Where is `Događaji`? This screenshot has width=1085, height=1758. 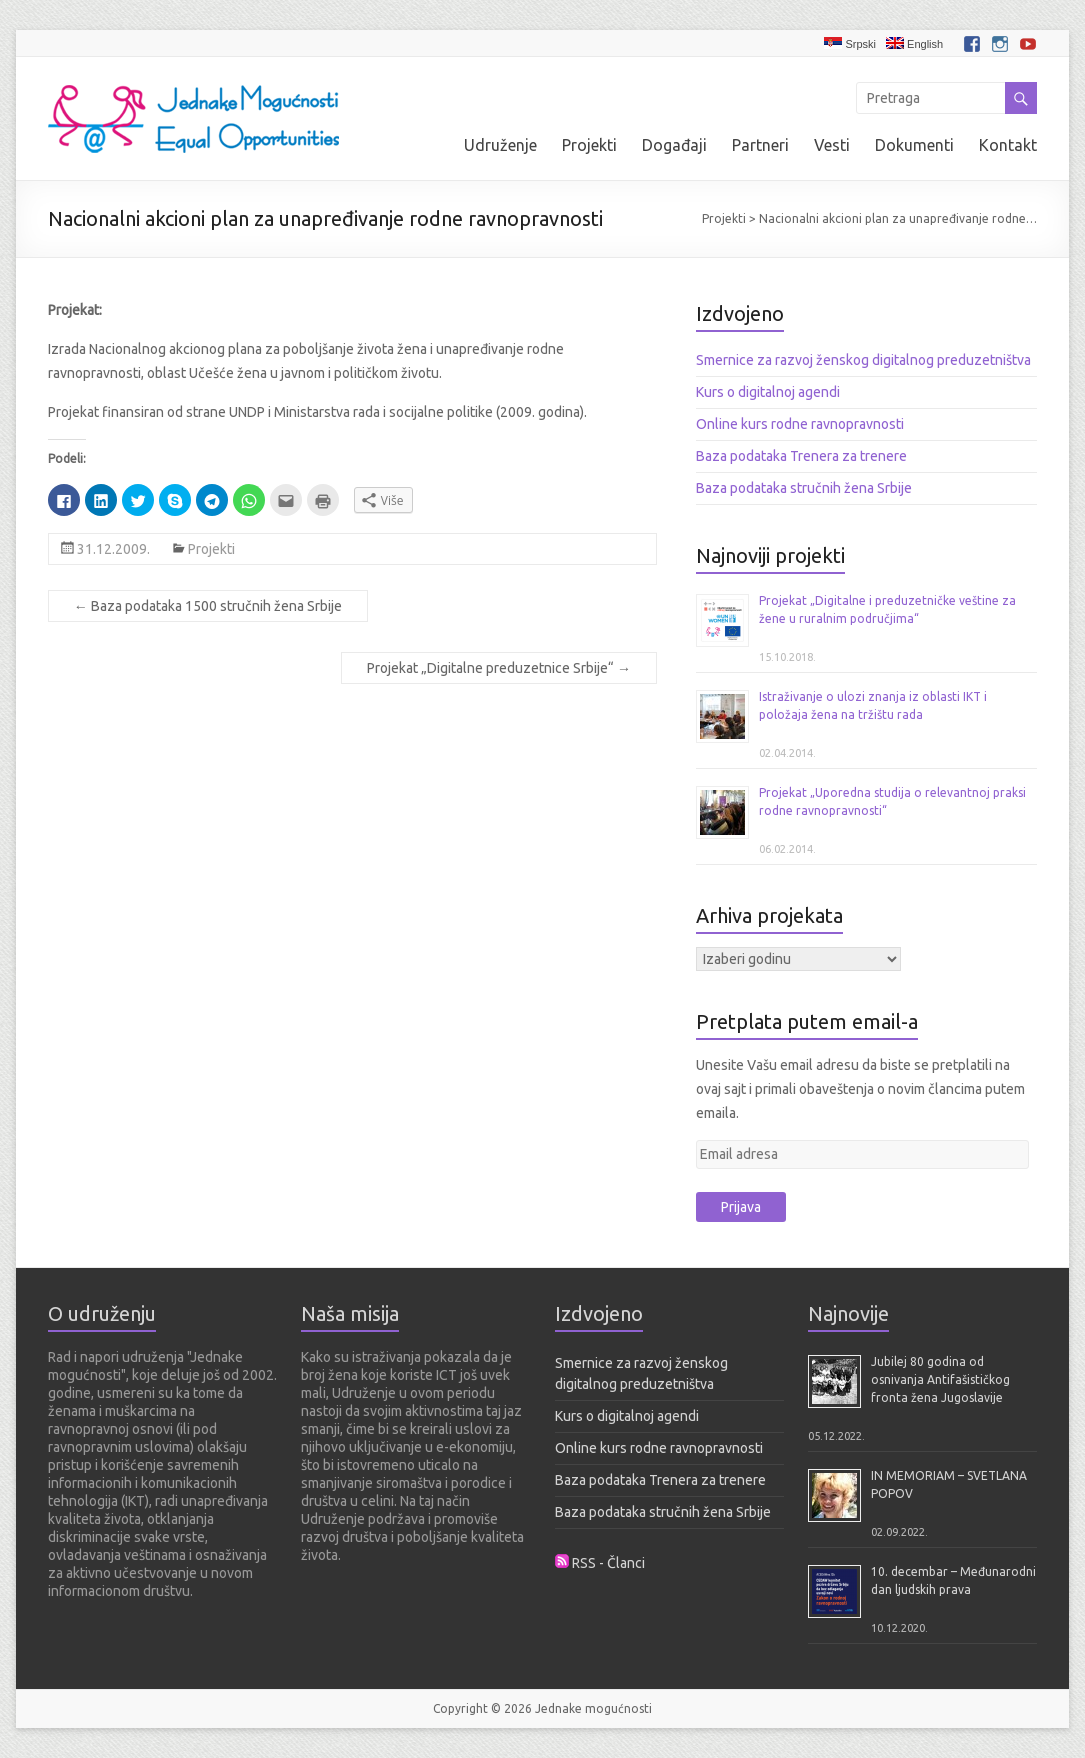 Događaji is located at coordinates (674, 145).